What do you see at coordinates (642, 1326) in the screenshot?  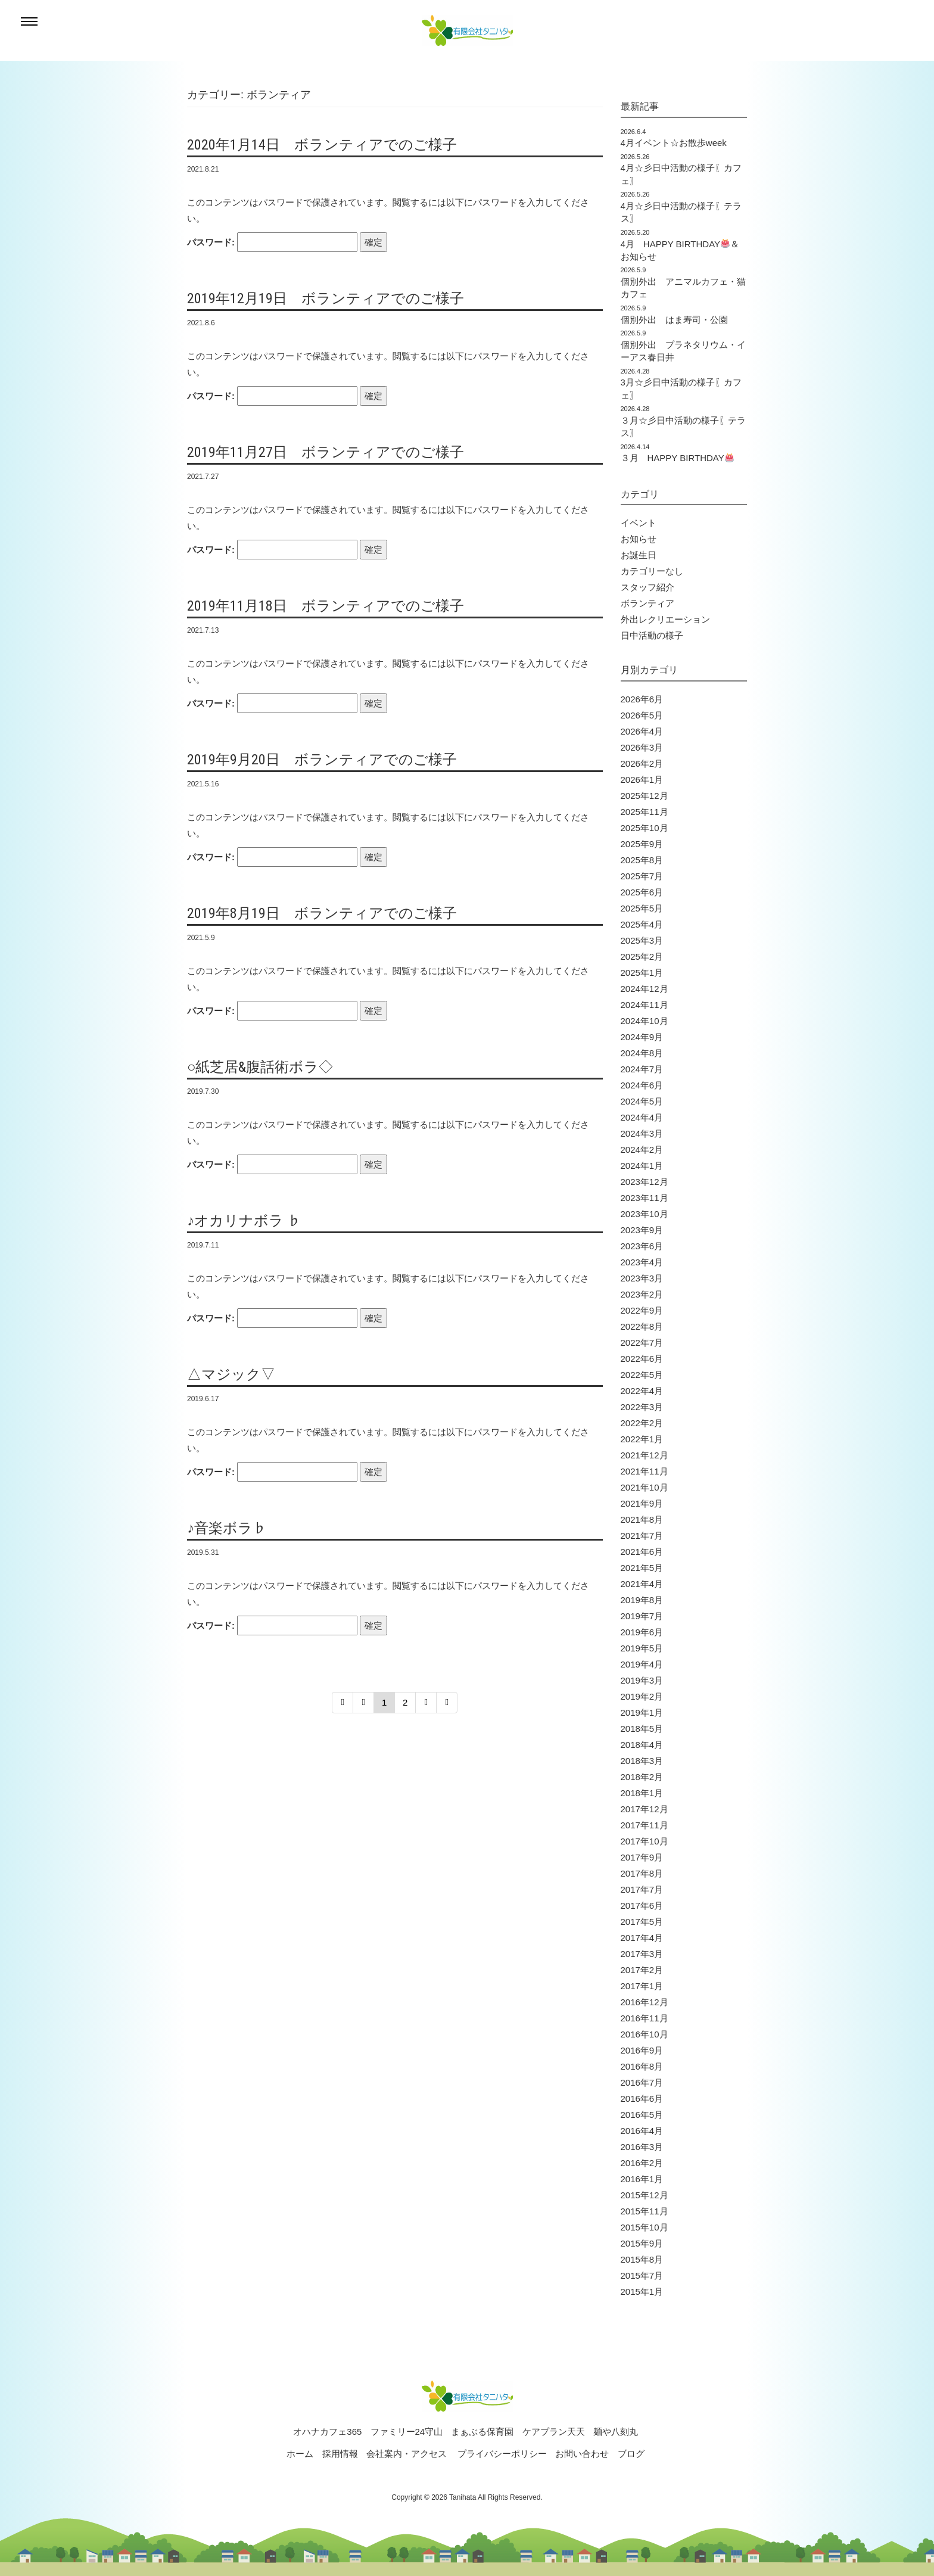 I see `2022年8月` at bounding box center [642, 1326].